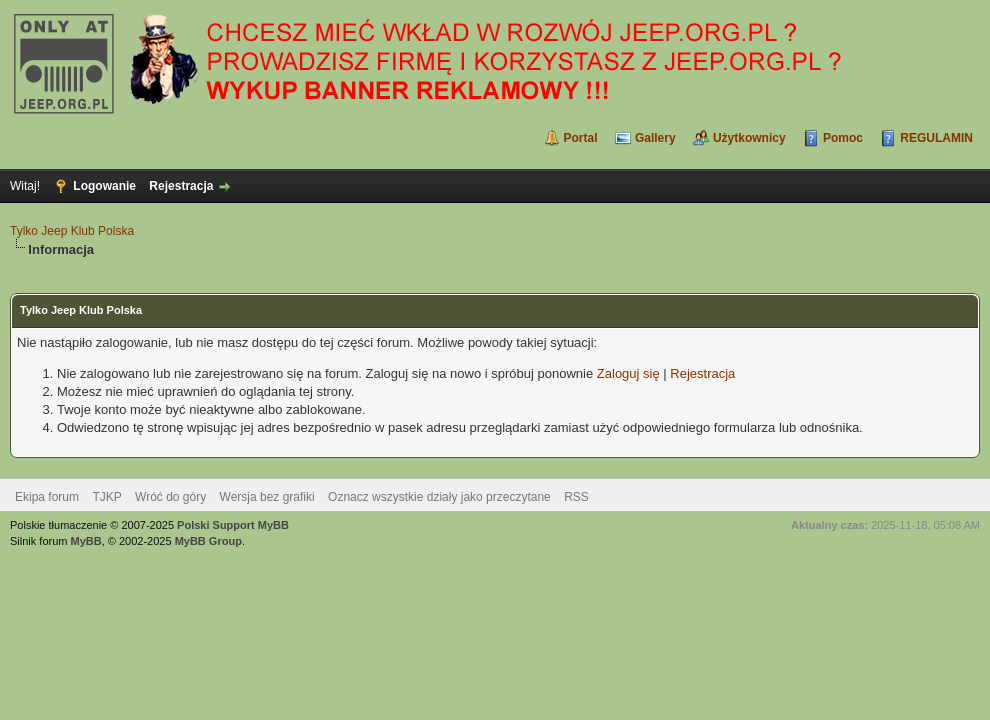 The height and width of the screenshot is (720, 990). What do you see at coordinates (233, 525) in the screenshot?
I see `Polski Support MyBB` at bounding box center [233, 525].